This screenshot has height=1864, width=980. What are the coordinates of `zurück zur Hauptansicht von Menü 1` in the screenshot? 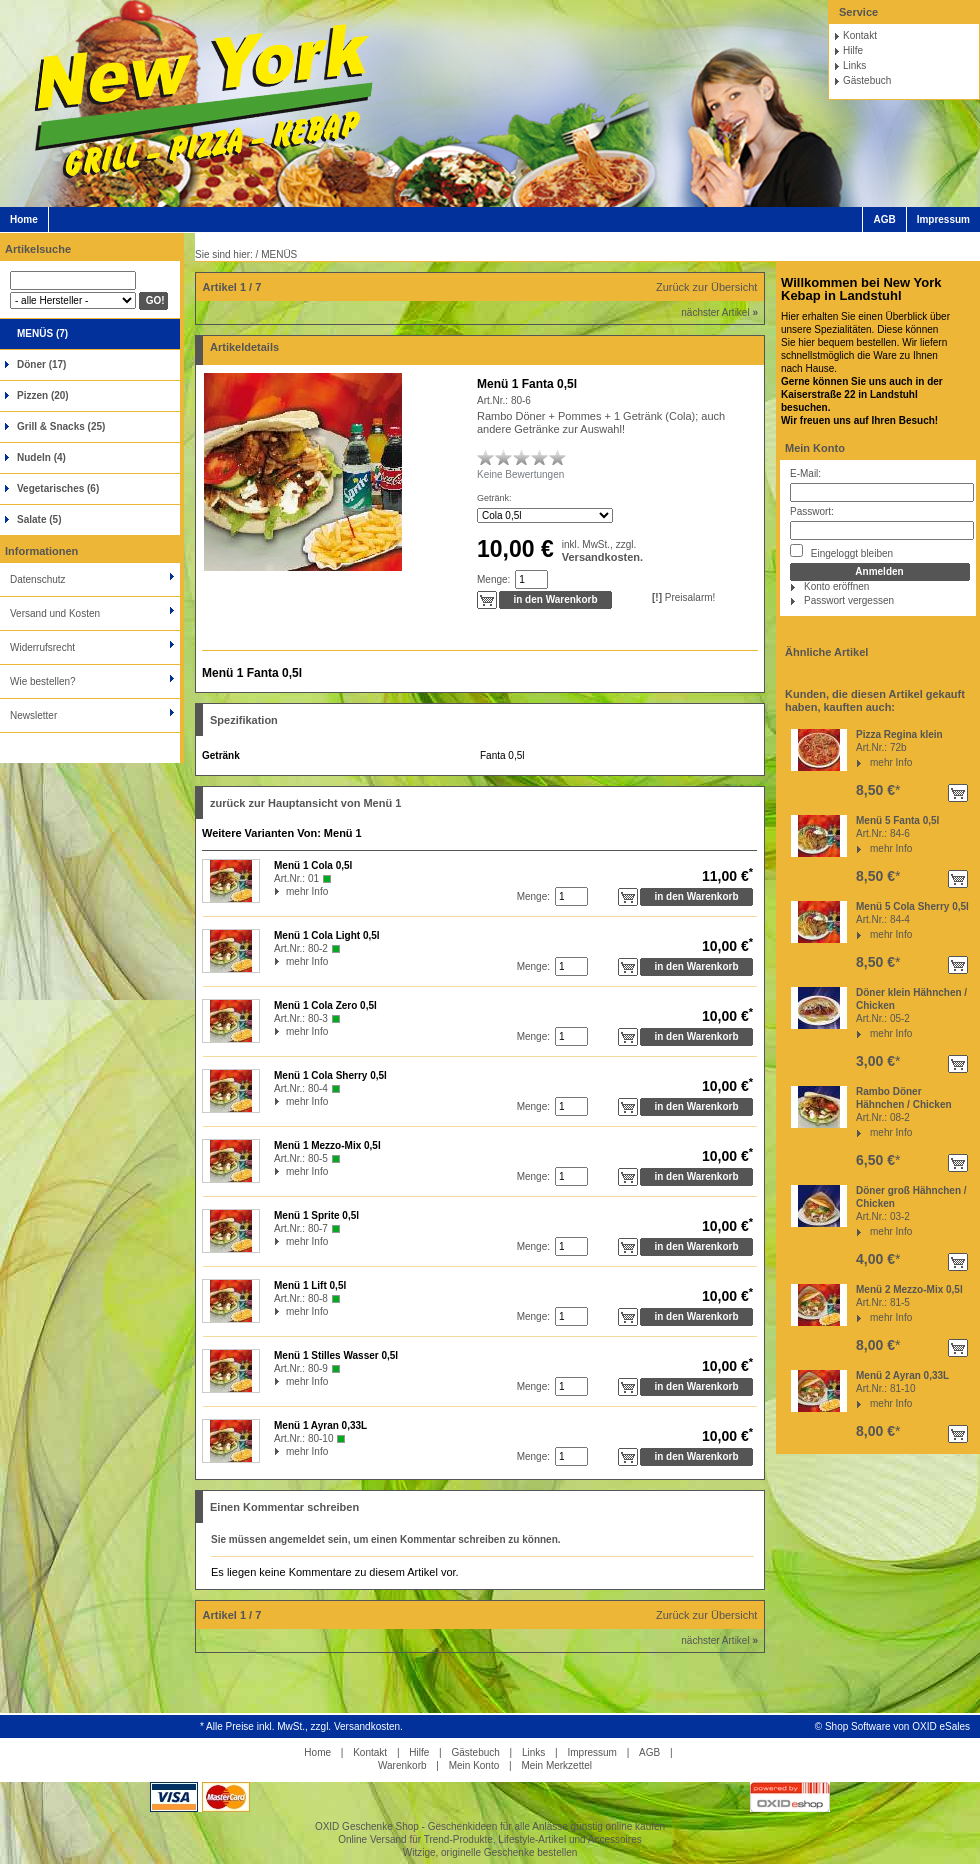 It's located at (305, 803).